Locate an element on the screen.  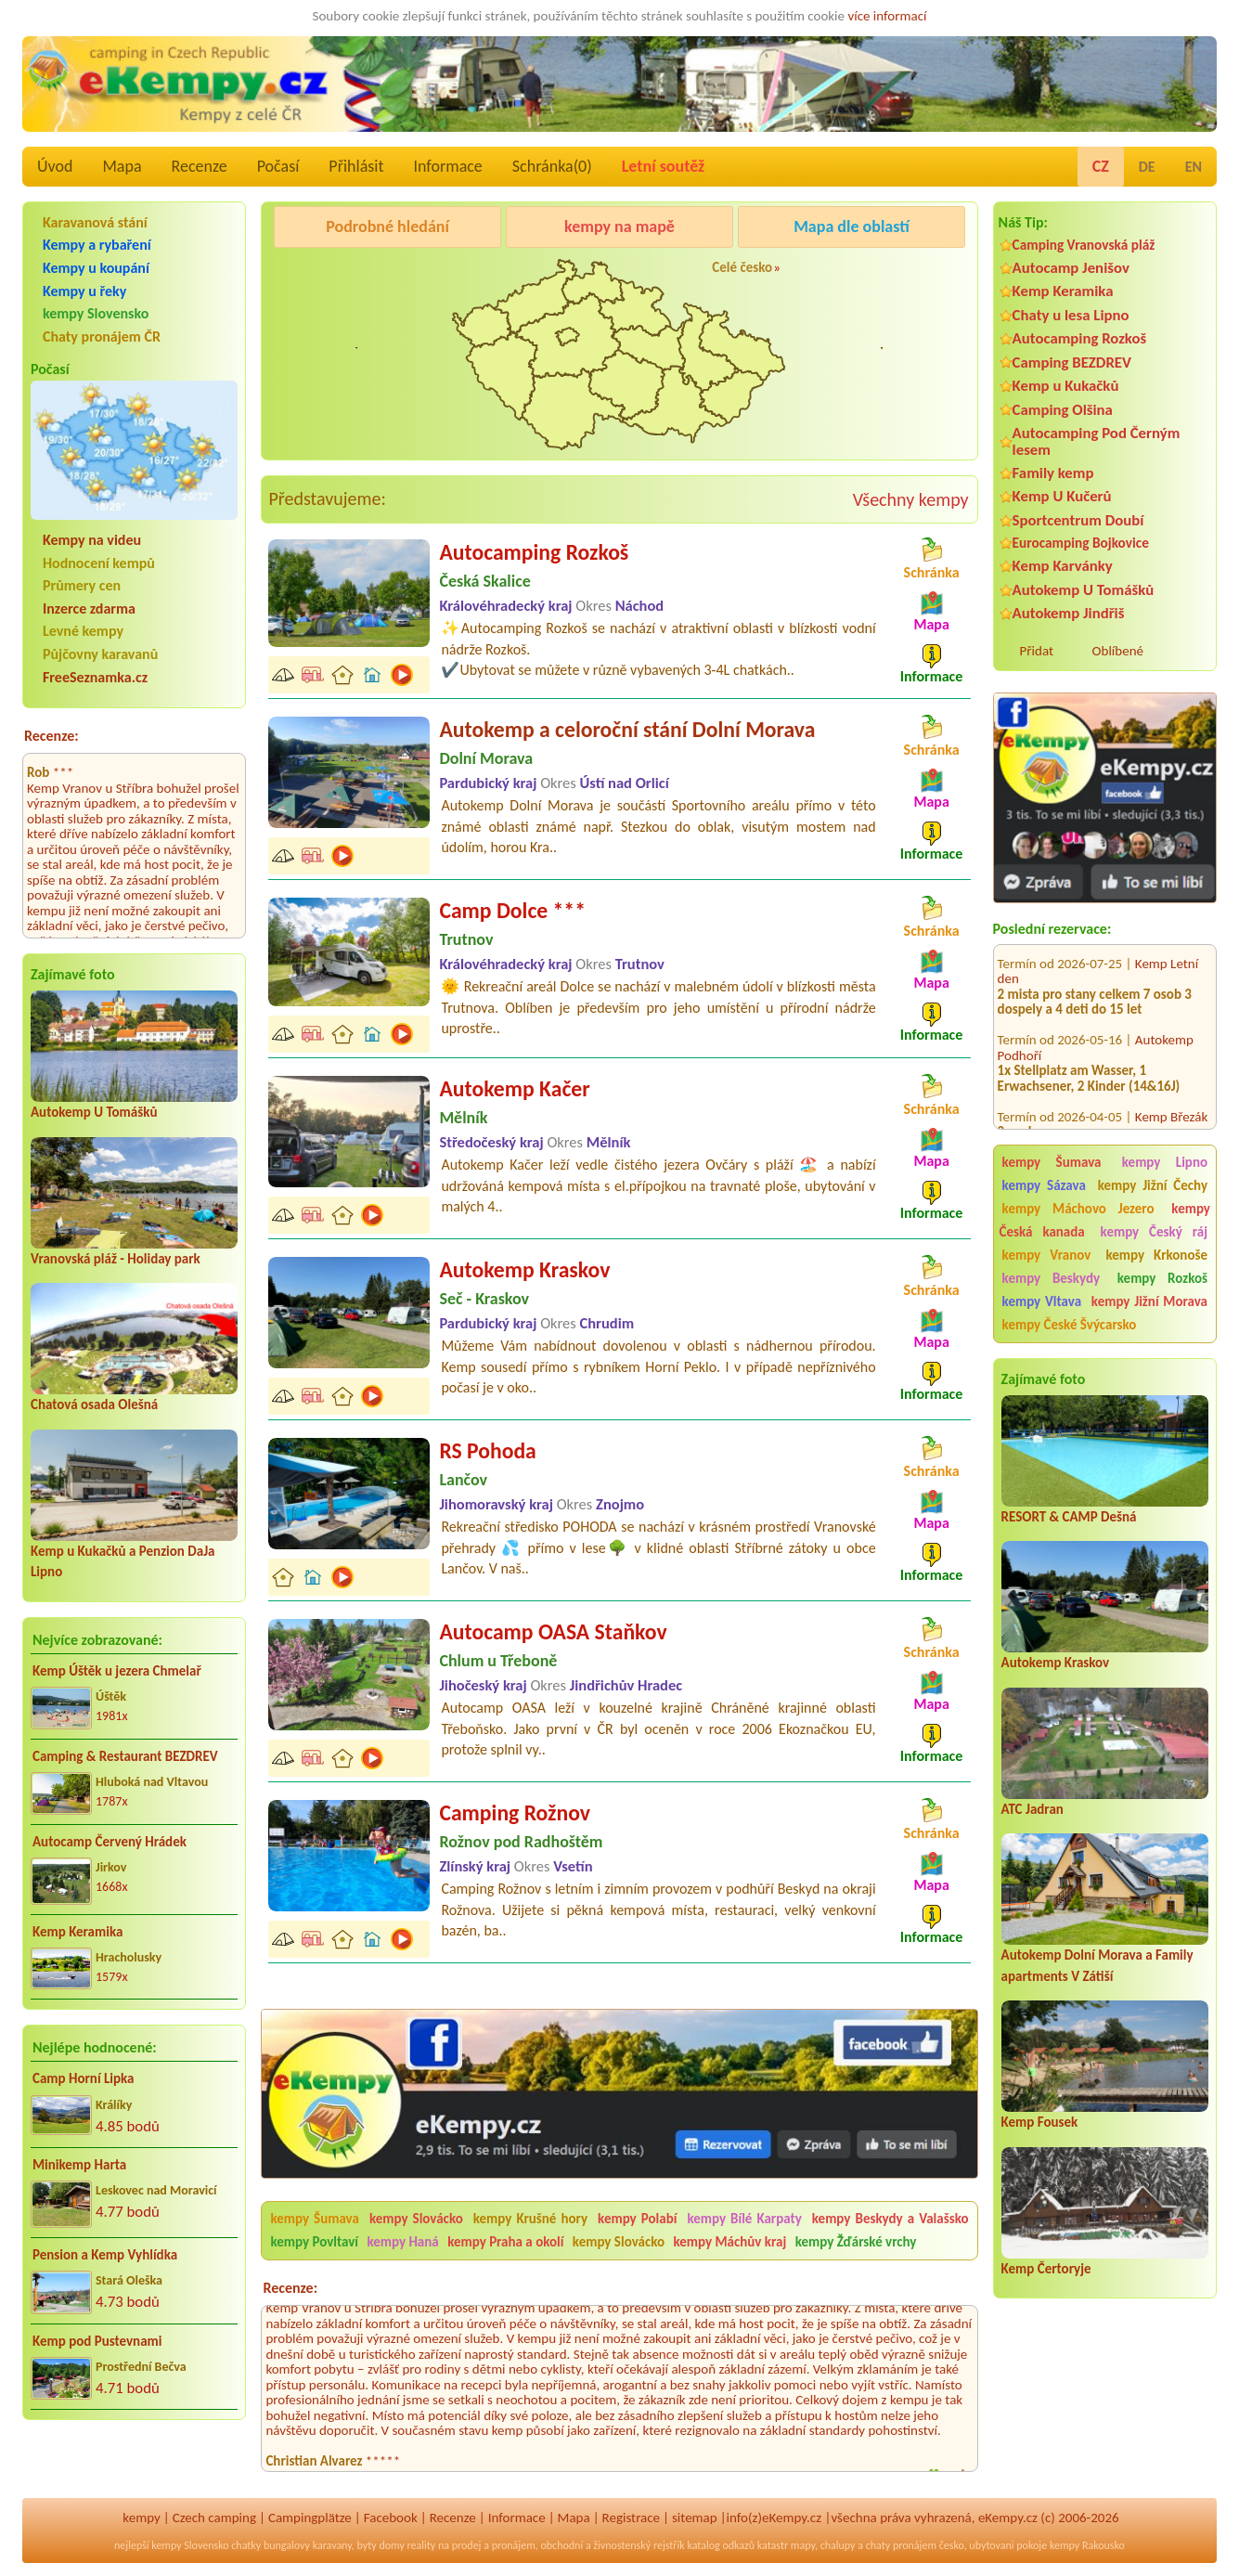
Úvod is located at coordinates (54, 166).